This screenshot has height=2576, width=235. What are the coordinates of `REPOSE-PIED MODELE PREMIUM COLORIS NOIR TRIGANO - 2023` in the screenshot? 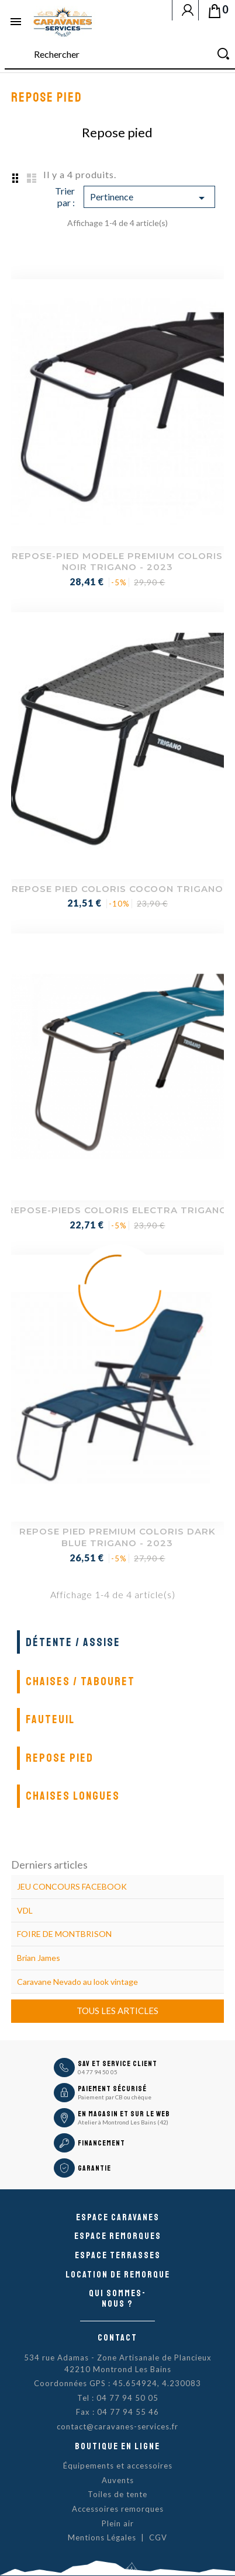 It's located at (117, 561).